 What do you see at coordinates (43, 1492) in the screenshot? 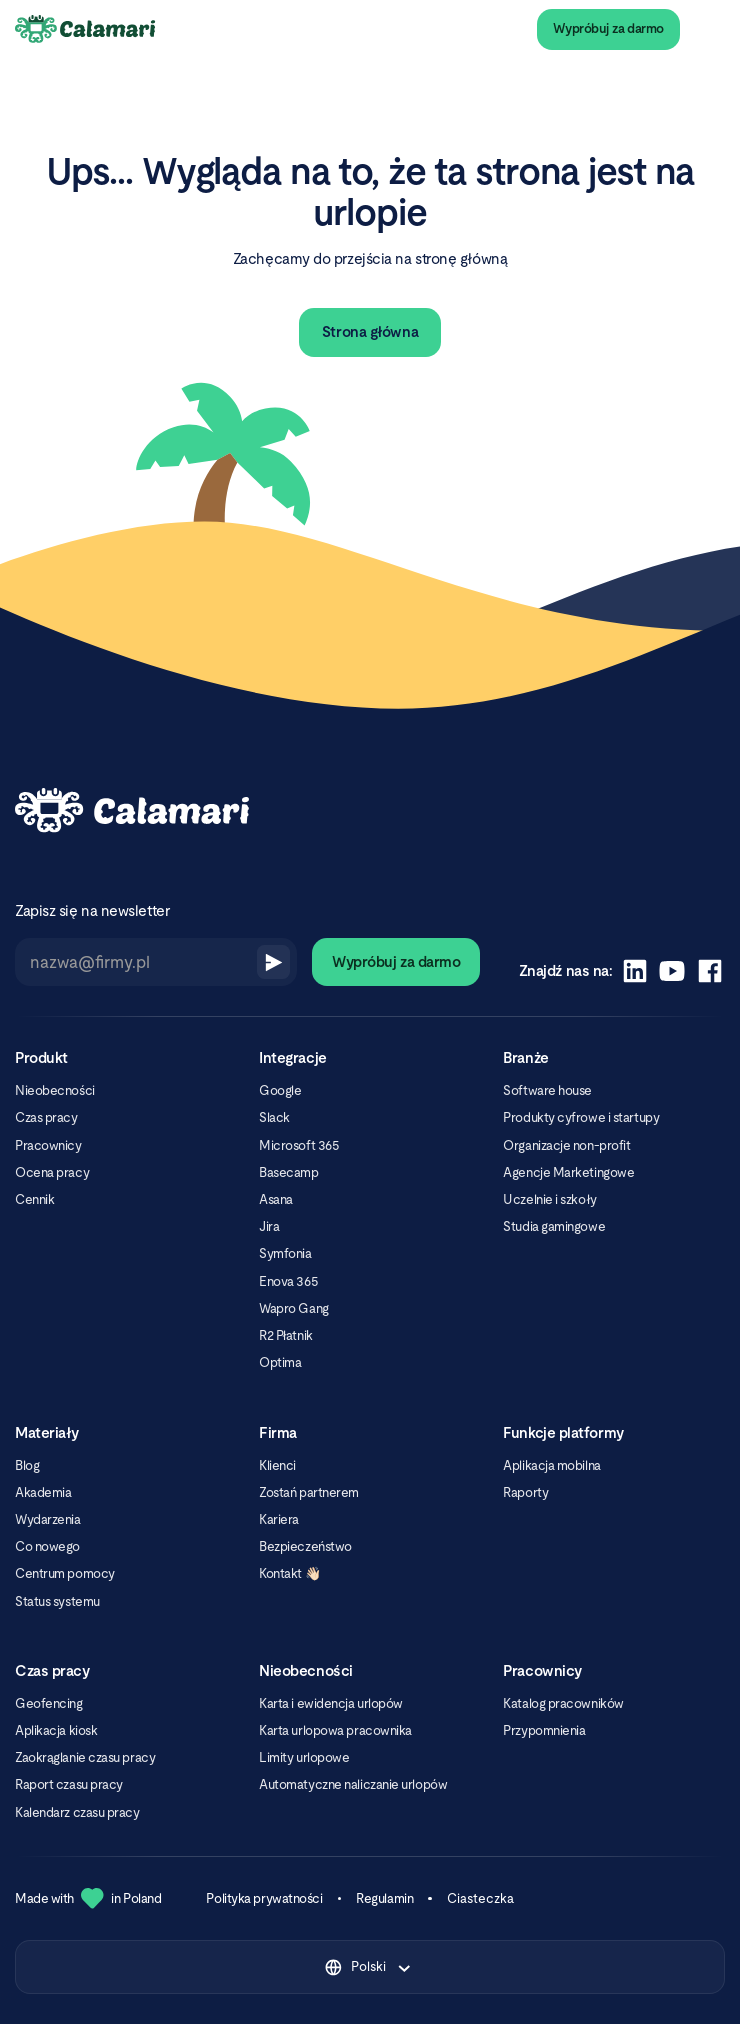
I see `Akademia` at bounding box center [43, 1492].